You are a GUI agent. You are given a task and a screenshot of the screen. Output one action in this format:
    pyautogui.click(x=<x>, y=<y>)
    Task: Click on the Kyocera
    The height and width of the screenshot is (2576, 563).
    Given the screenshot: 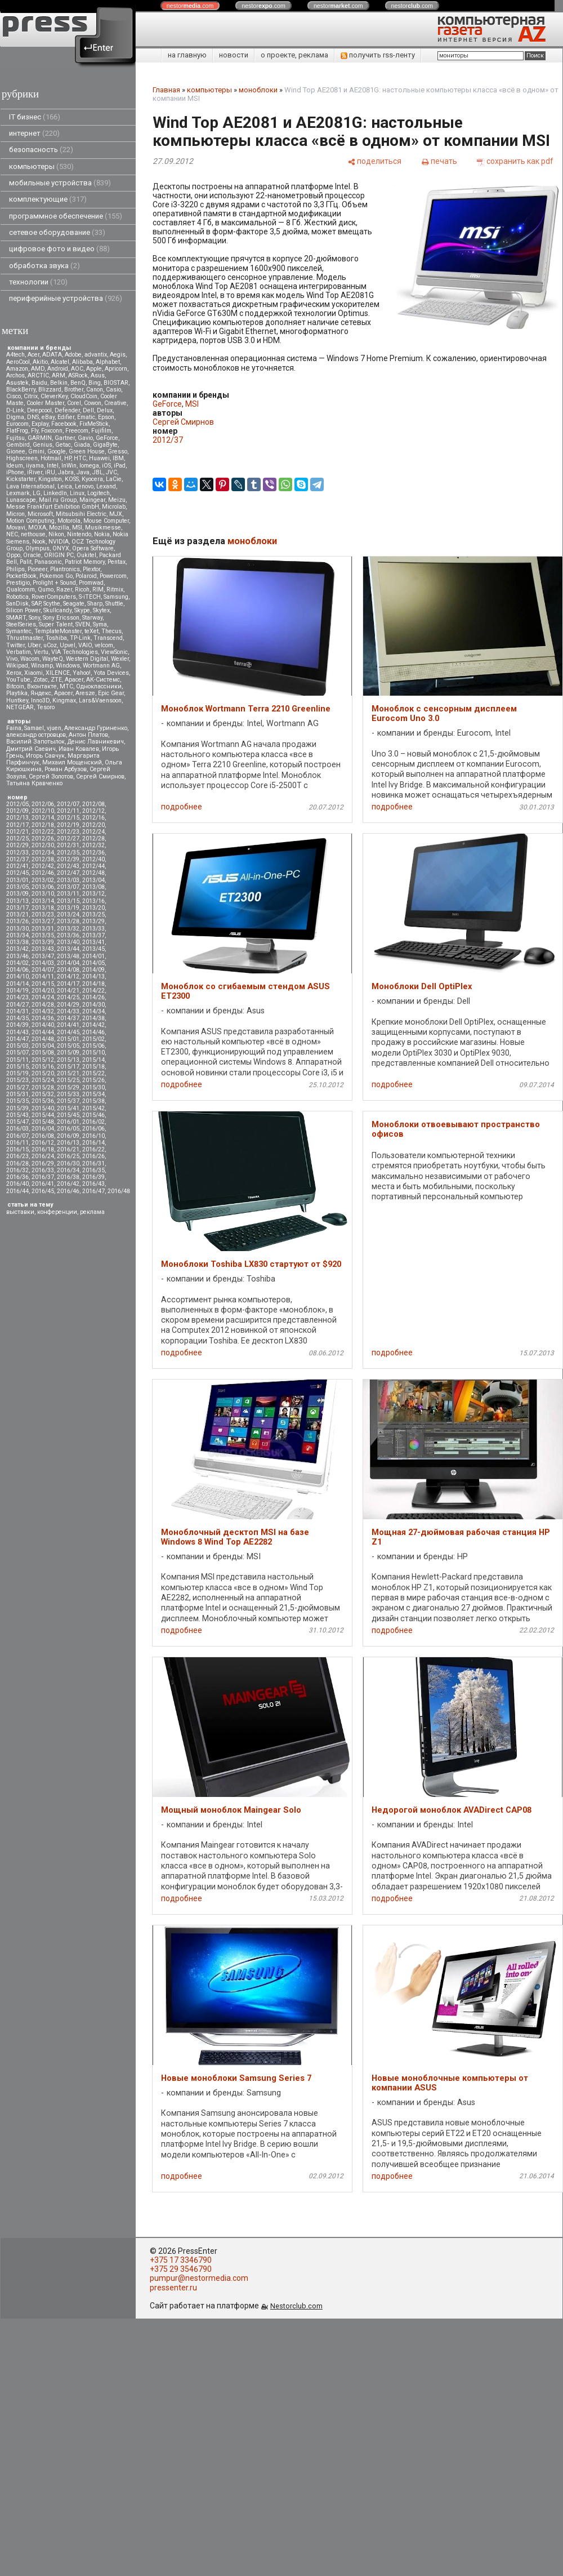 What is the action you would take?
    pyautogui.click(x=92, y=479)
    